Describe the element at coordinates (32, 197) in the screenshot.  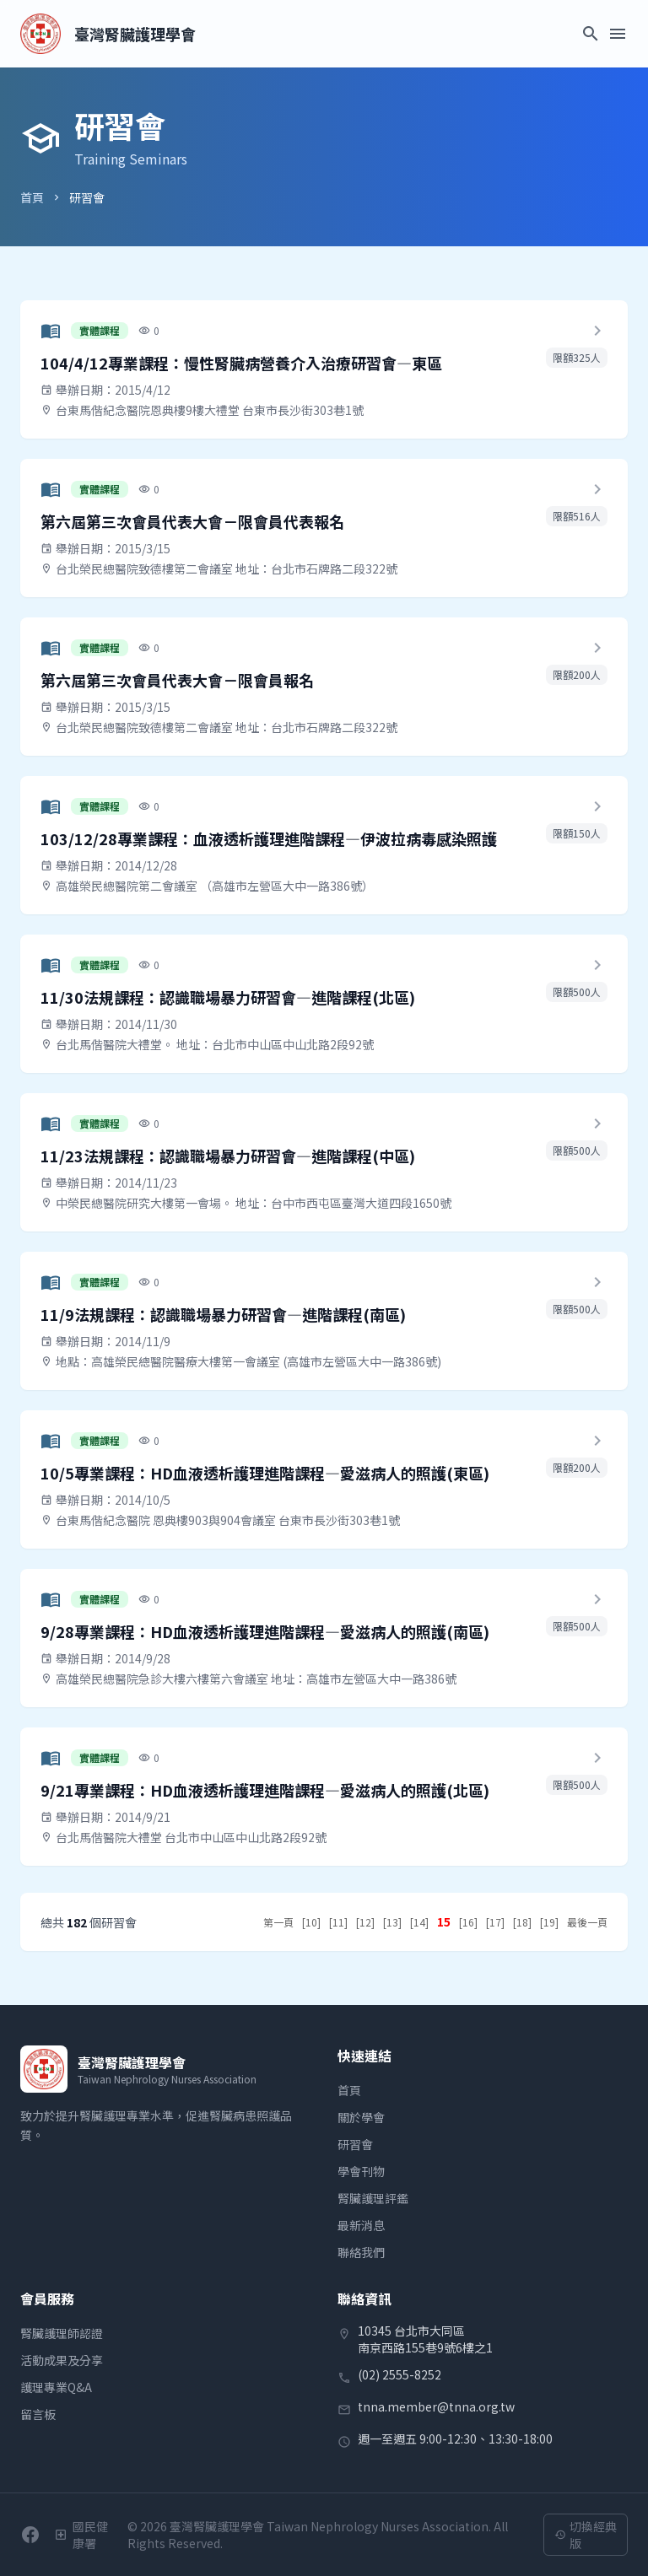
I see `首頁` at that location.